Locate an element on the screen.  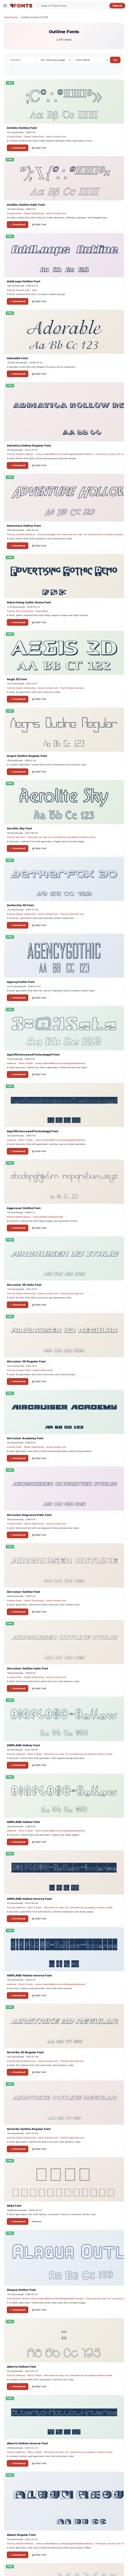
Aegris Outline Regular Font is located at coordinates (27, 756).